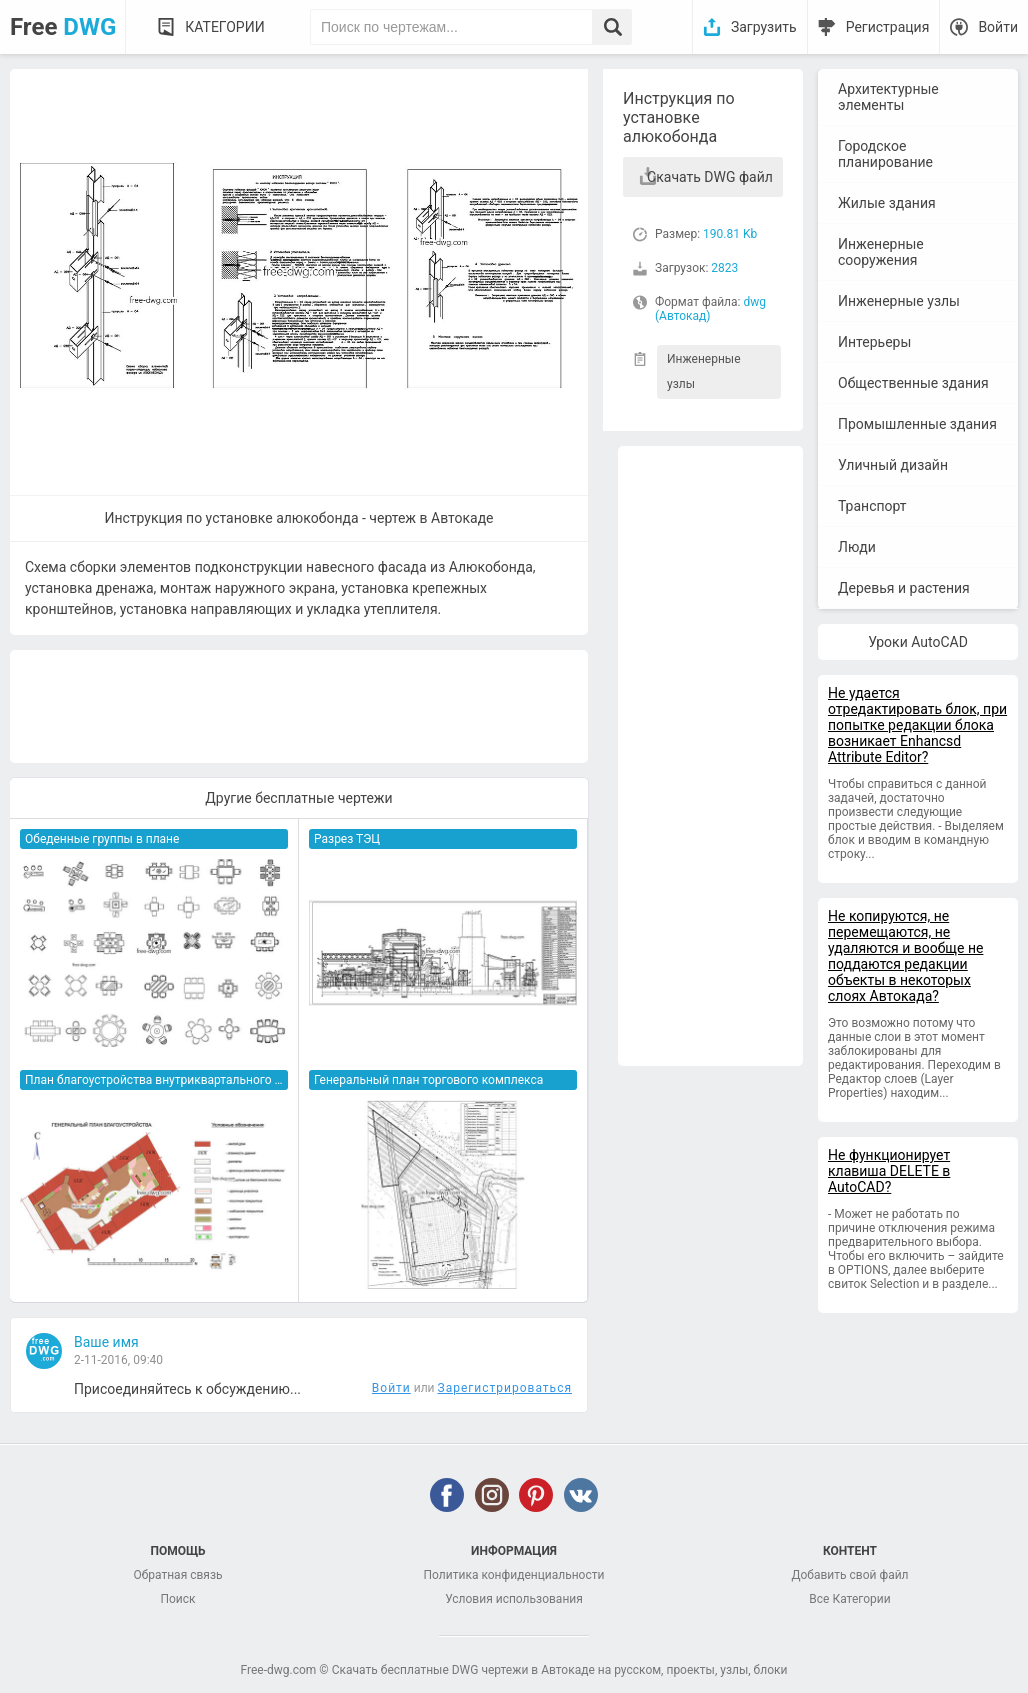 This screenshot has height=1693, width=1028. Describe the element at coordinates (888, 27) in the screenshot. I see `Регистрация` at that location.